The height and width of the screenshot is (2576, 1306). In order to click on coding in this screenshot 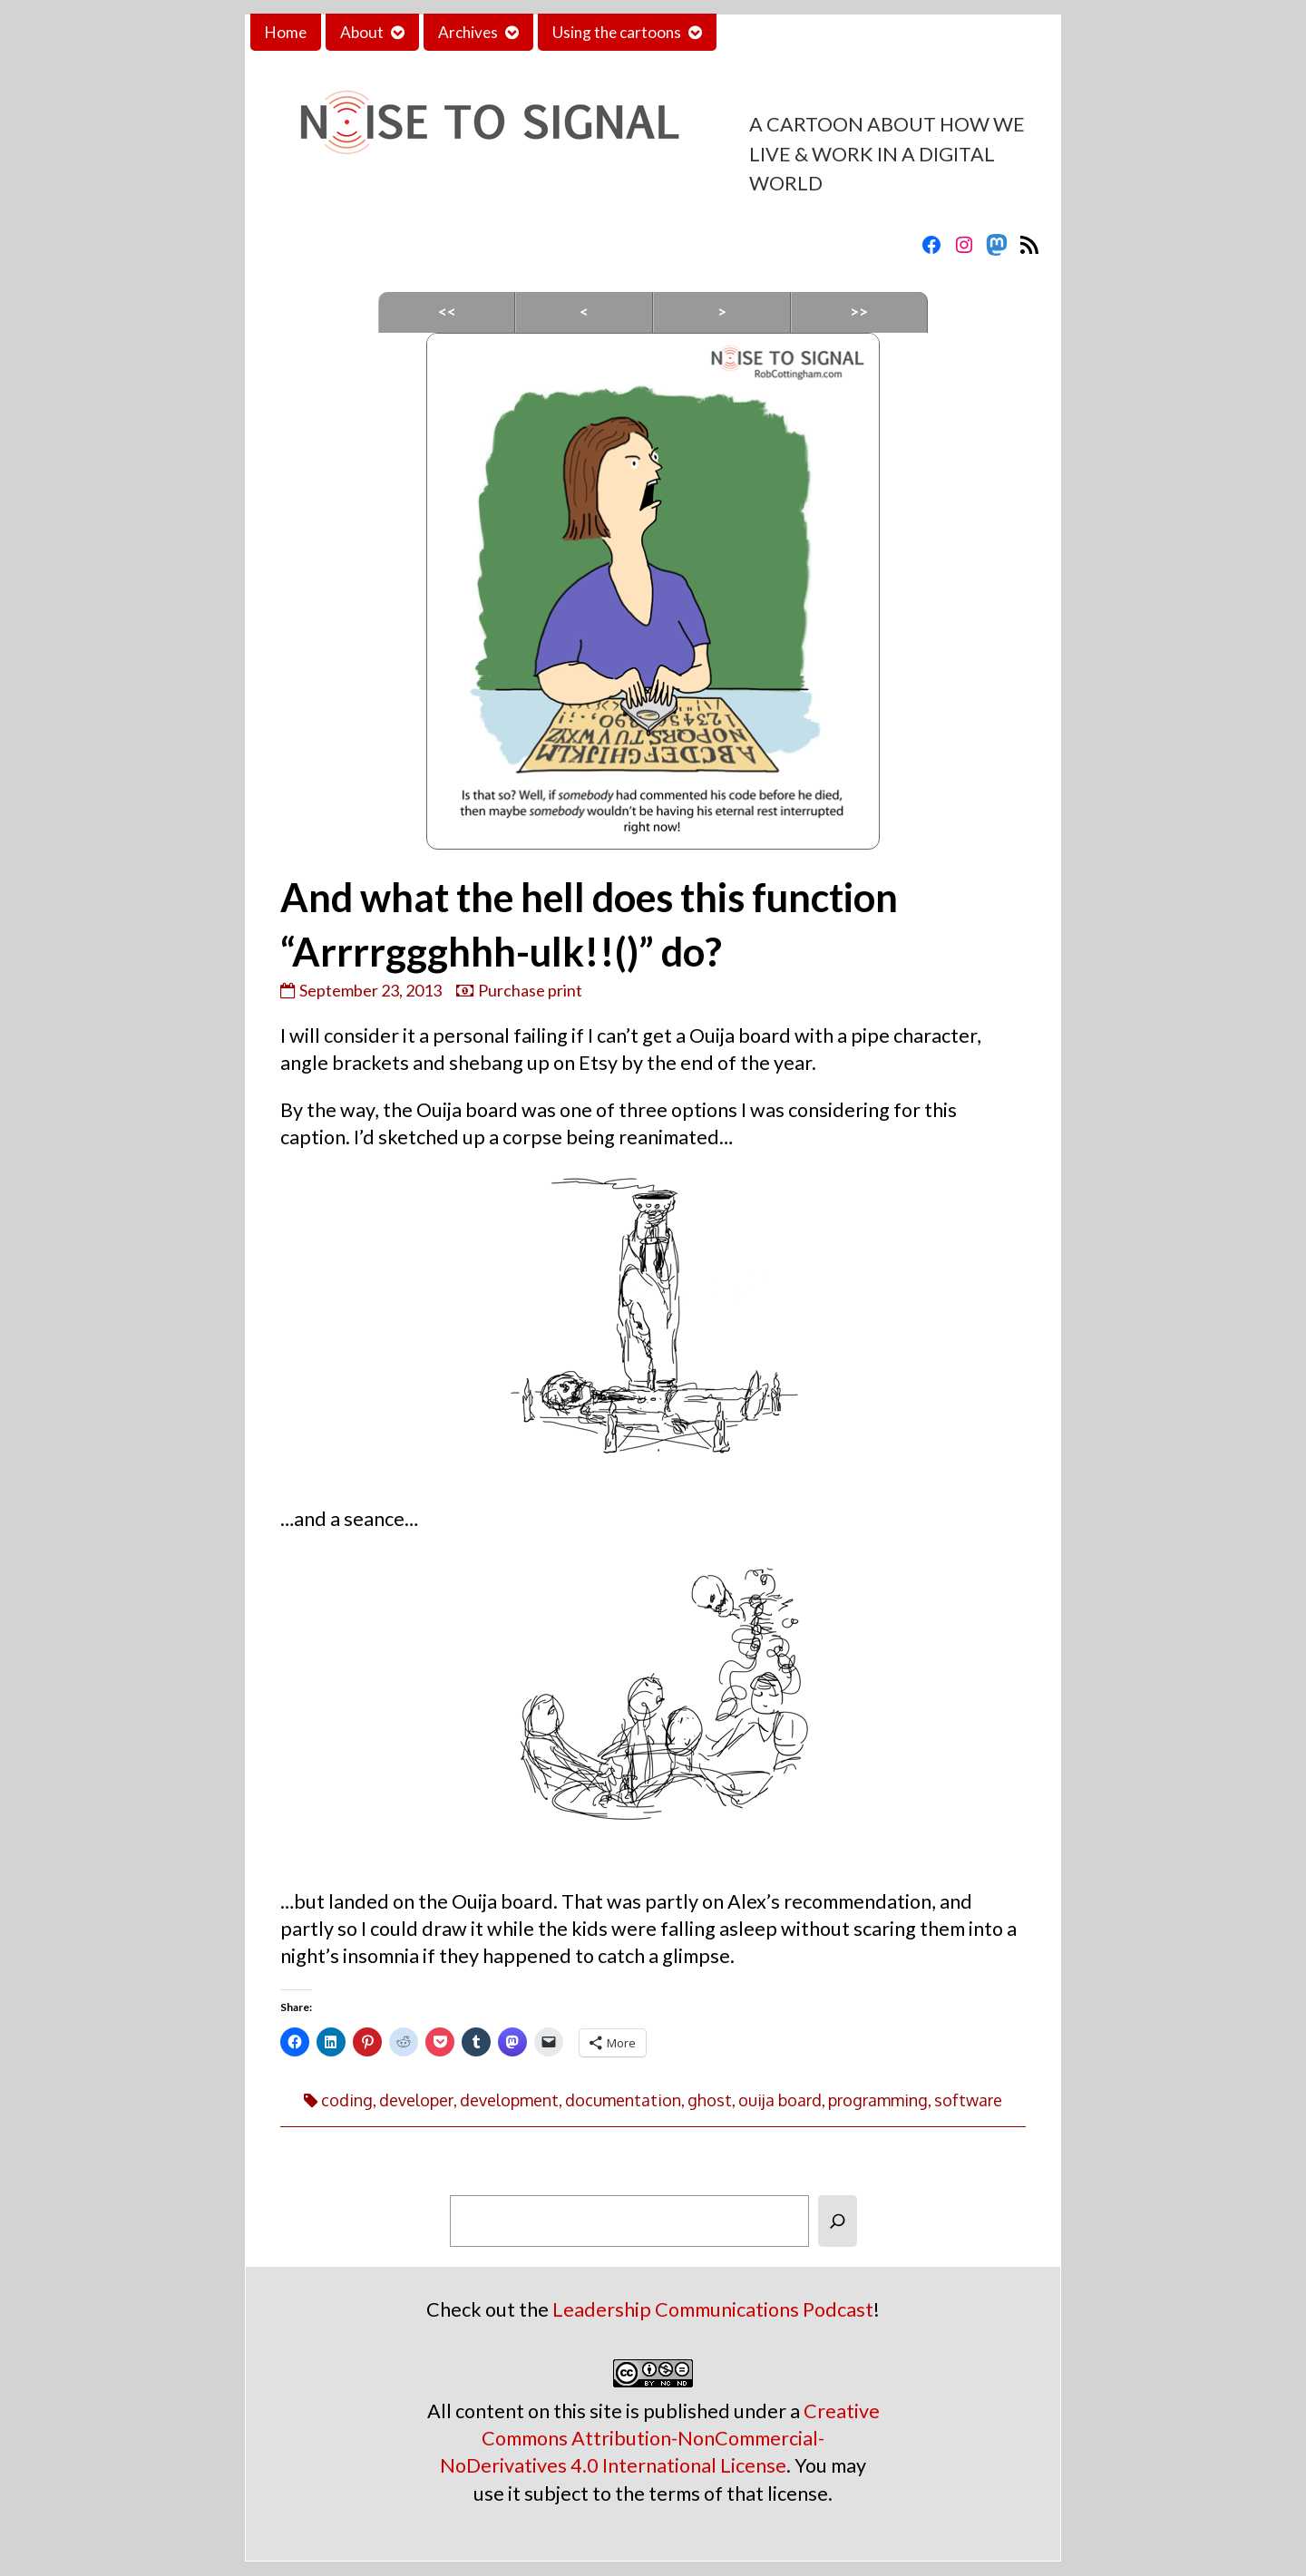, I will do `click(347, 2100)`.